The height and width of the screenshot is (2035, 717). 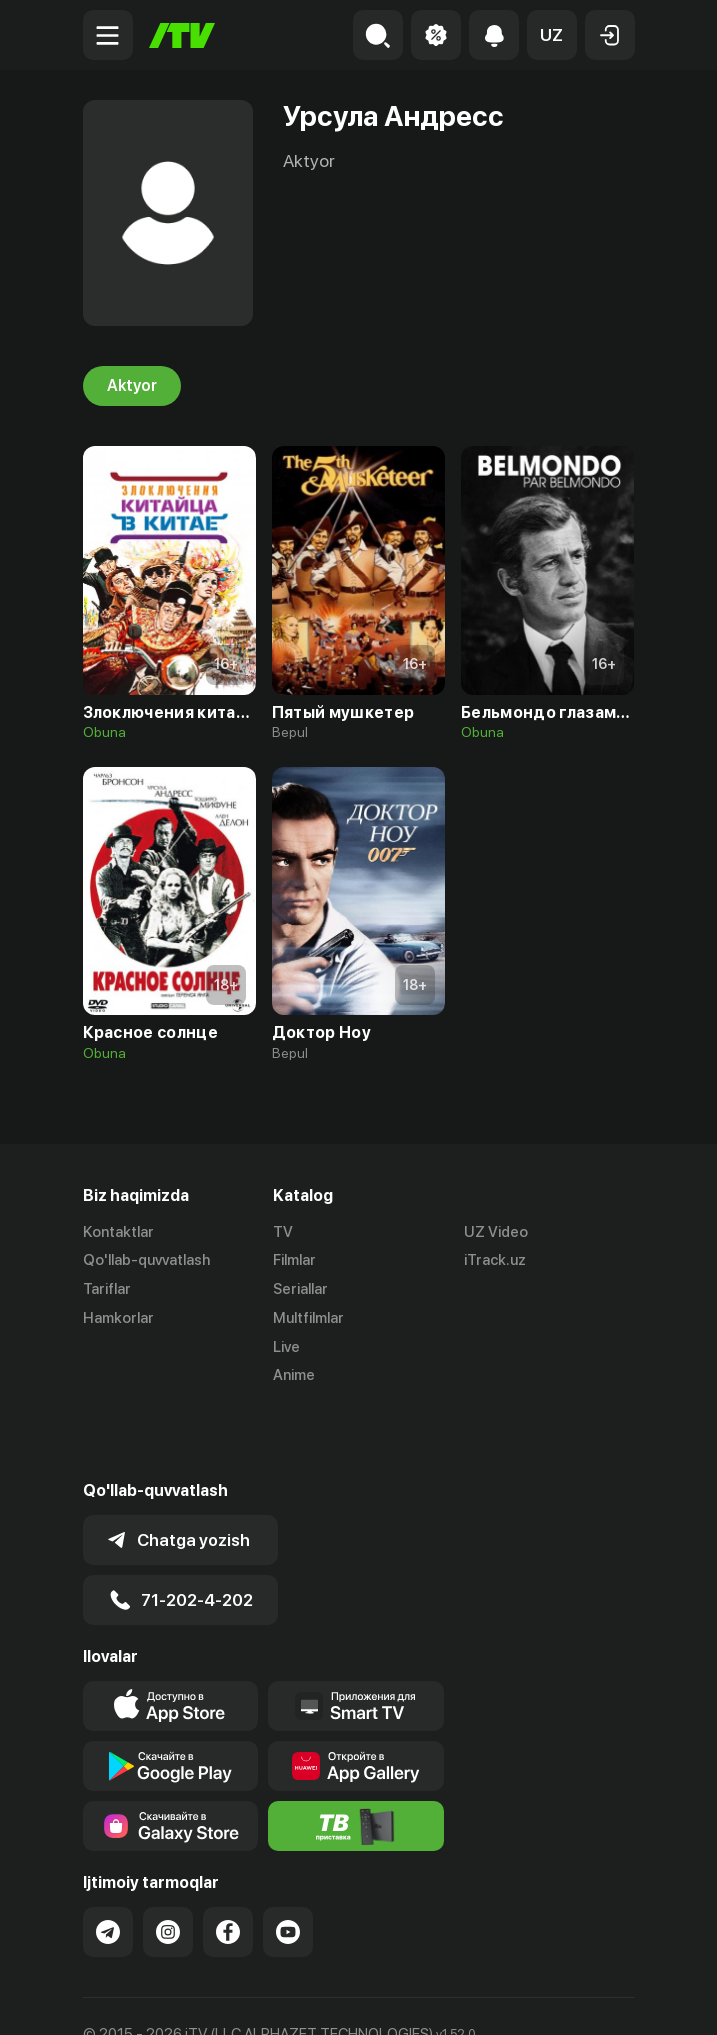 I want to click on [Link to our app'sSamsung store page], so click(x=171, y=1756).